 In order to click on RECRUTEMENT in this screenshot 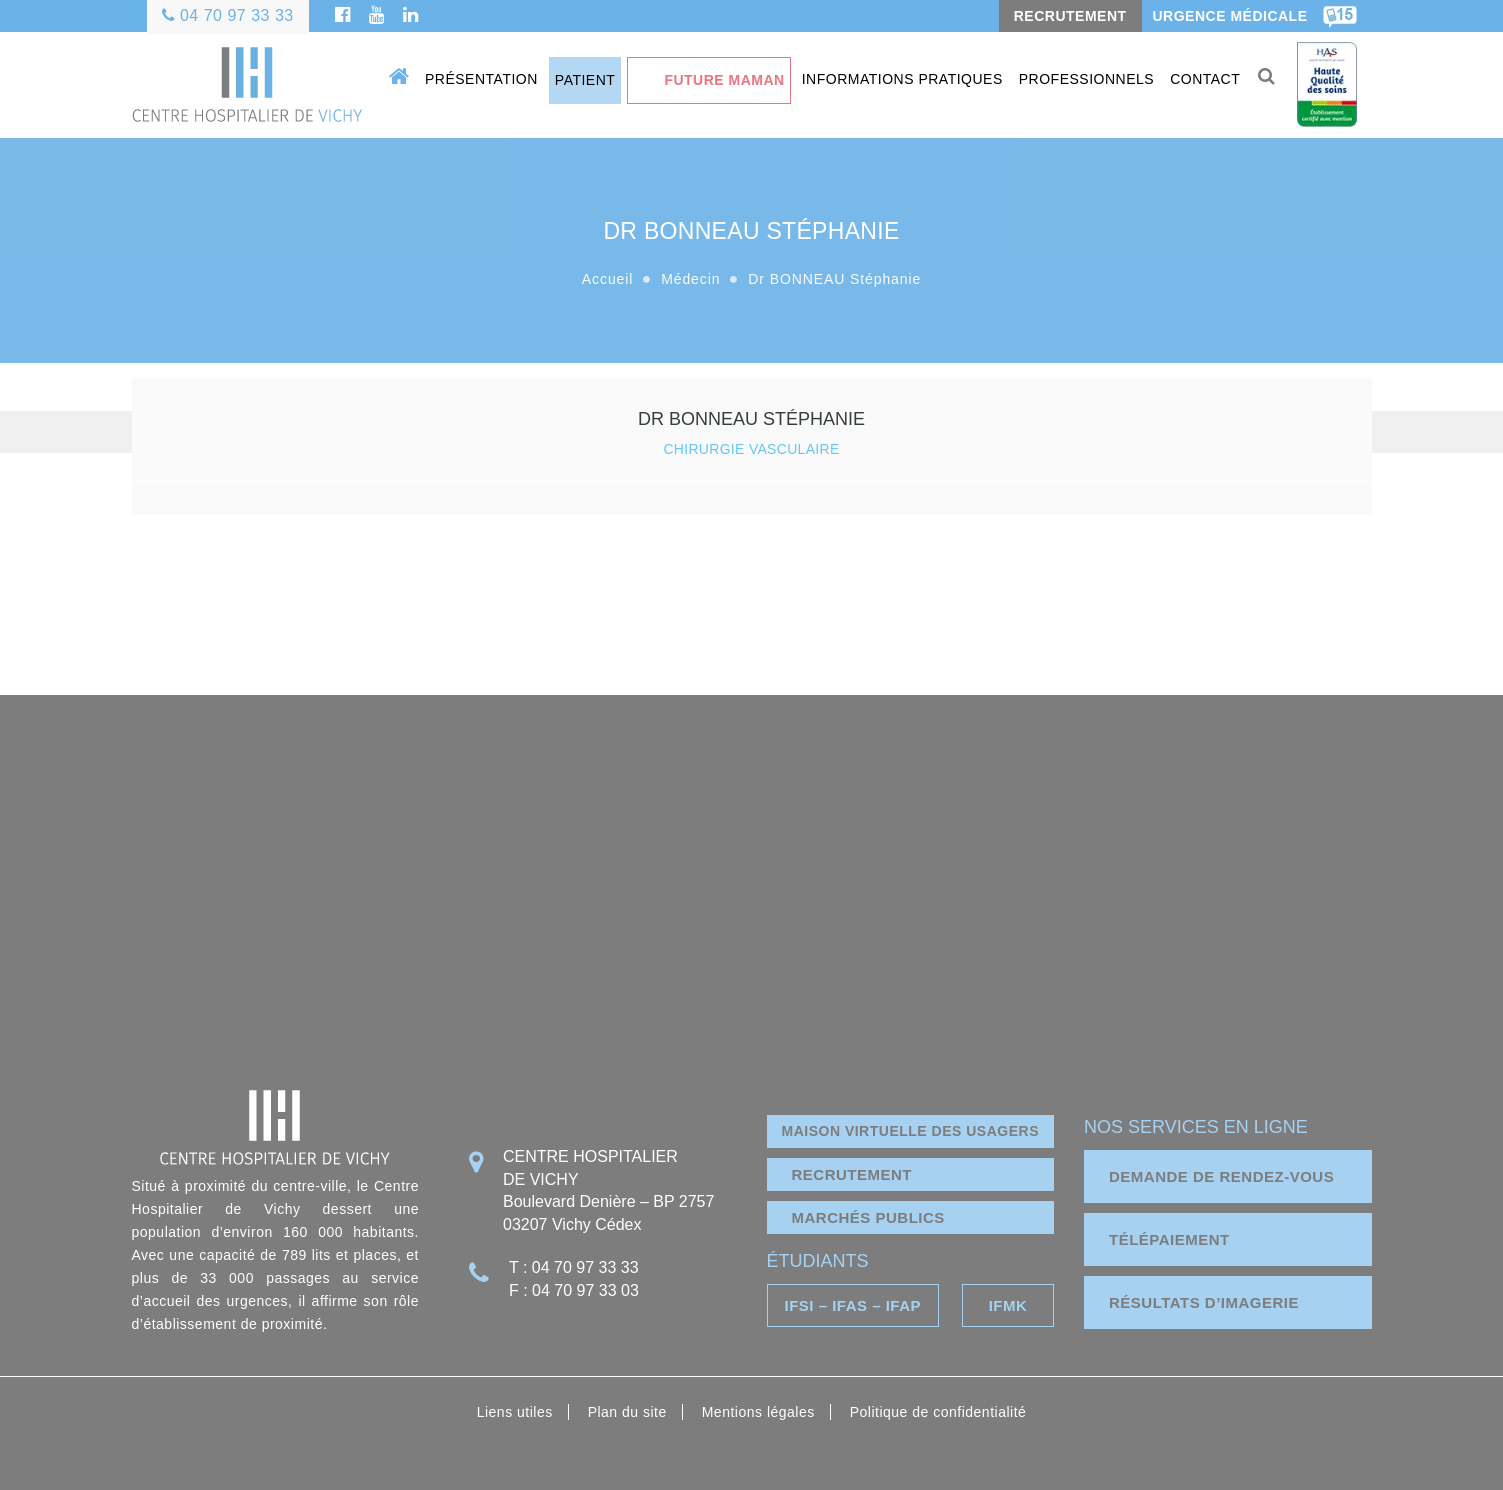, I will do `click(1070, 16)`.